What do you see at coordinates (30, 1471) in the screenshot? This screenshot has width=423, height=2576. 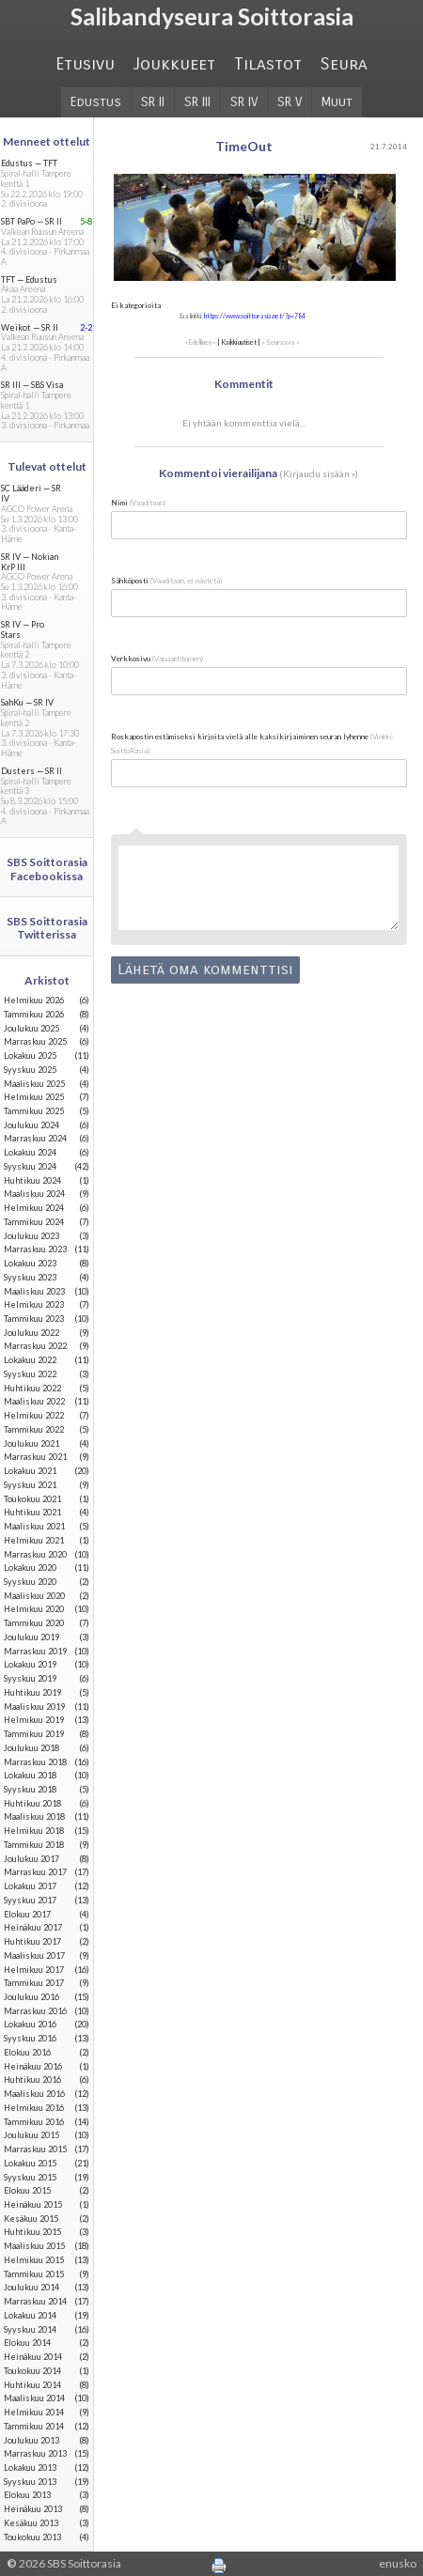 I see `lokakuu 2021` at bounding box center [30, 1471].